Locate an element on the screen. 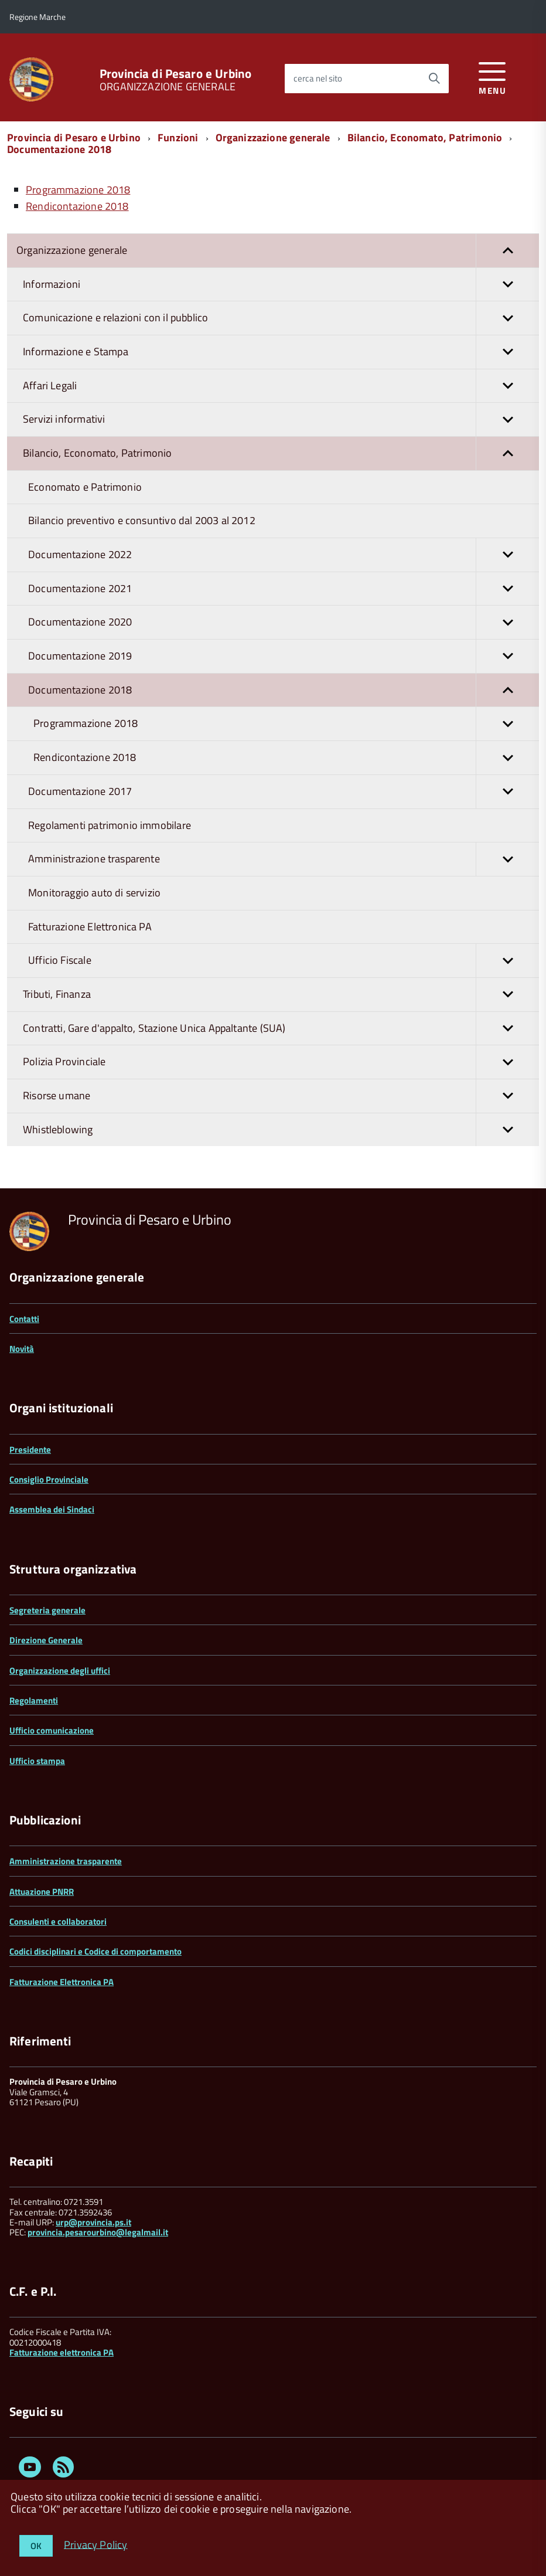 This screenshot has width=546, height=2576. Whistleblowing is located at coordinates (281, 1130).